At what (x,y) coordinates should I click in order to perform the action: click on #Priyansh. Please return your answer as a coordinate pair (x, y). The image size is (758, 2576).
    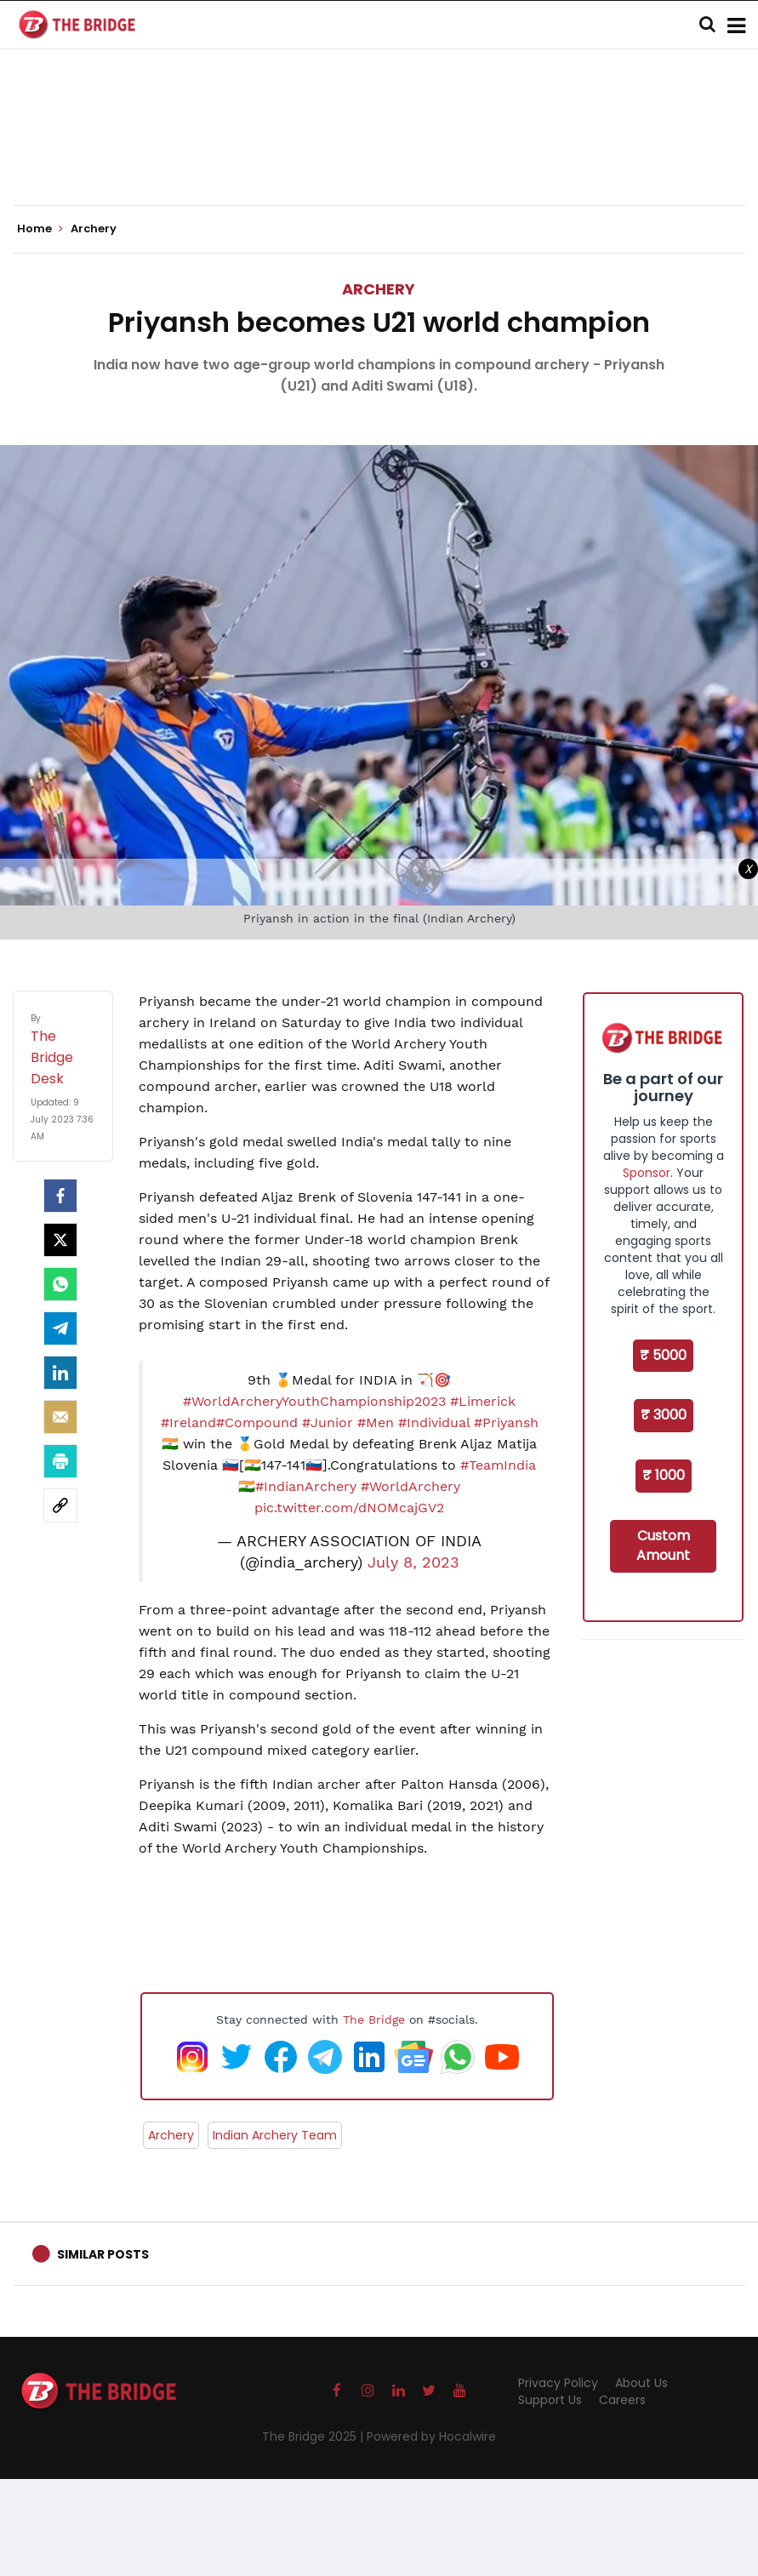
    Looking at the image, I should click on (506, 1422).